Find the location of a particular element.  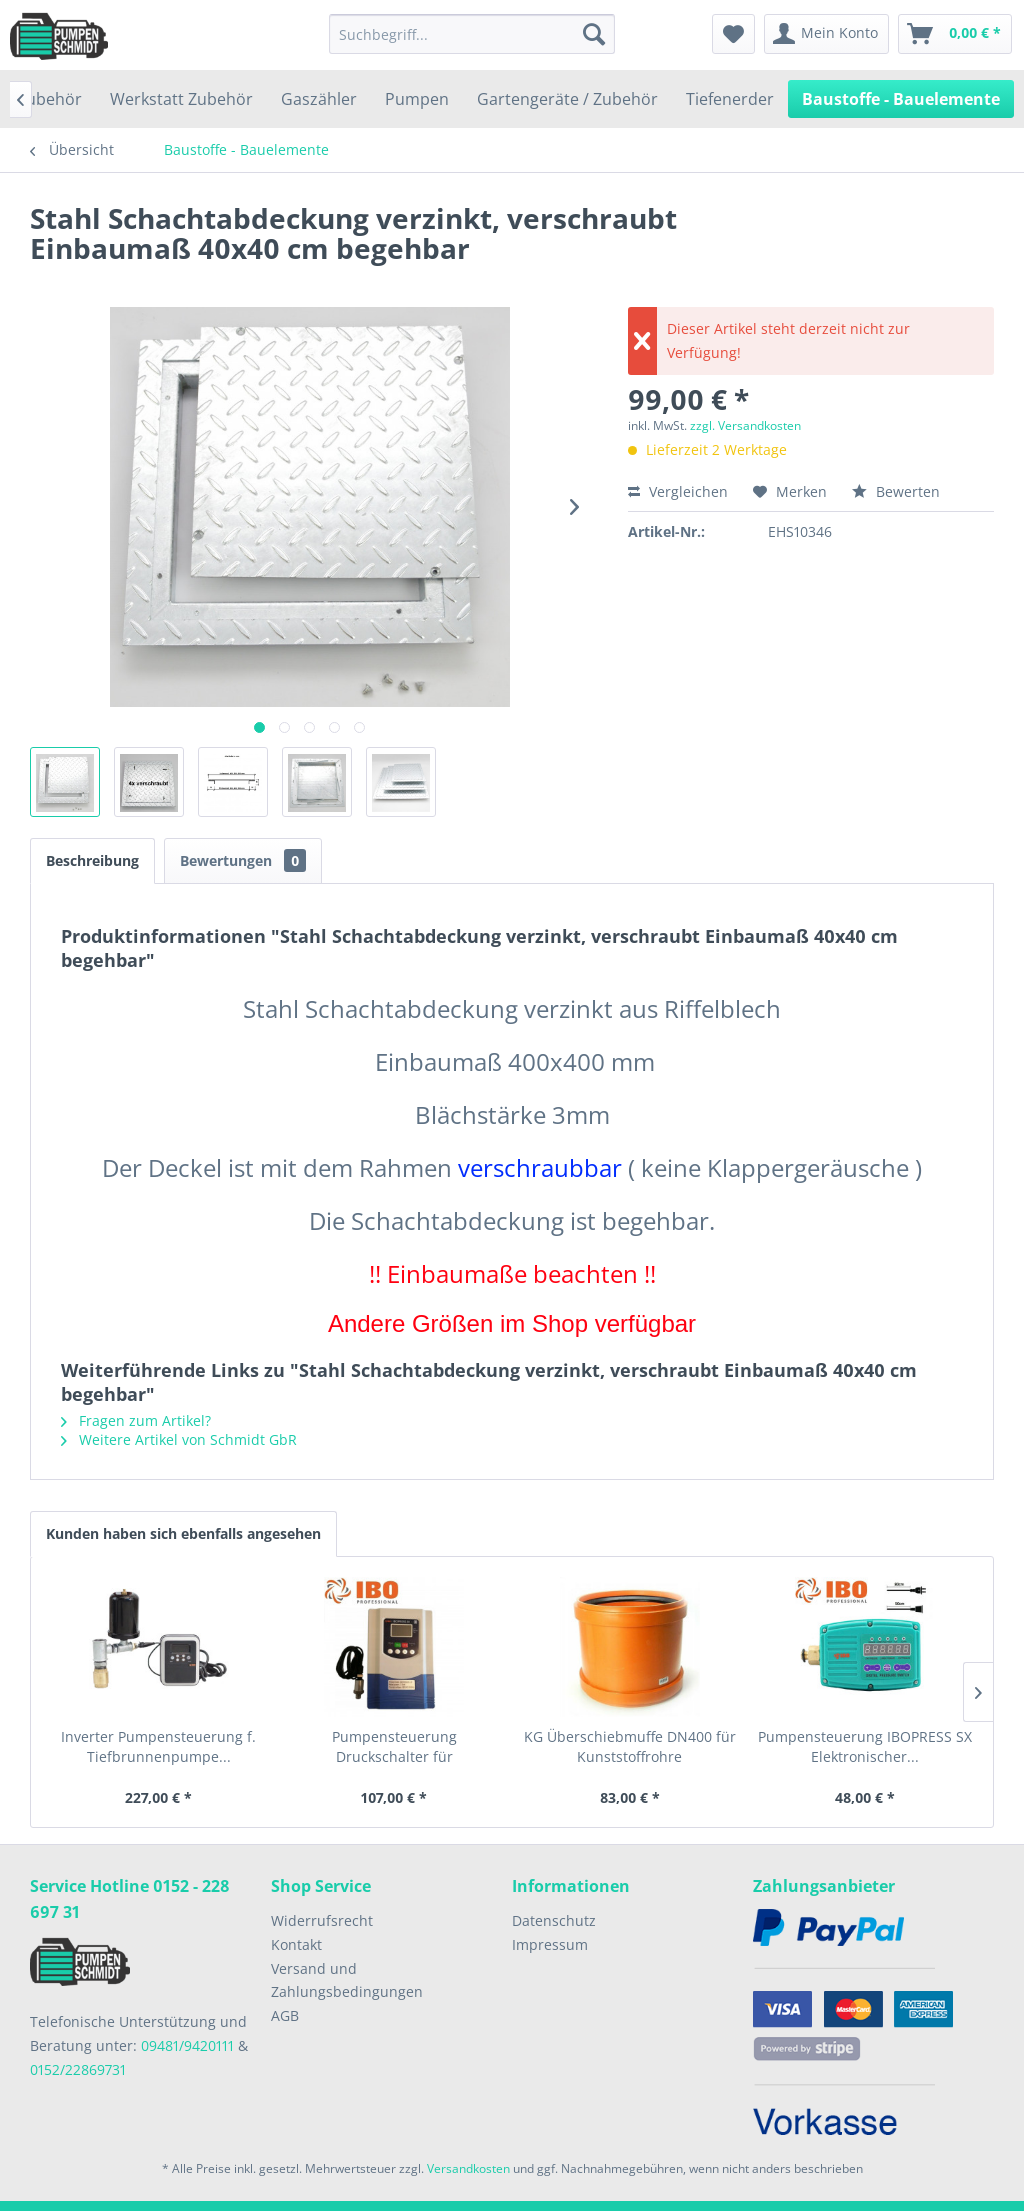

Versandkosten is located at coordinates (468, 2168).